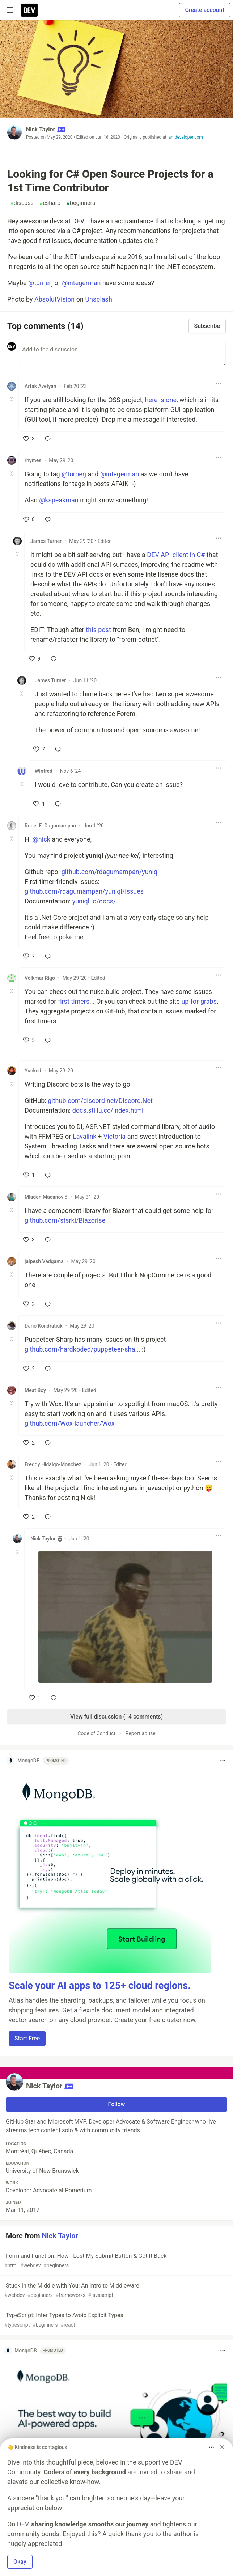  What do you see at coordinates (115, 2290) in the screenshot?
I see `Stuck in the Middle with You: An intro to Middleware` at bounding box center [115, 2290].